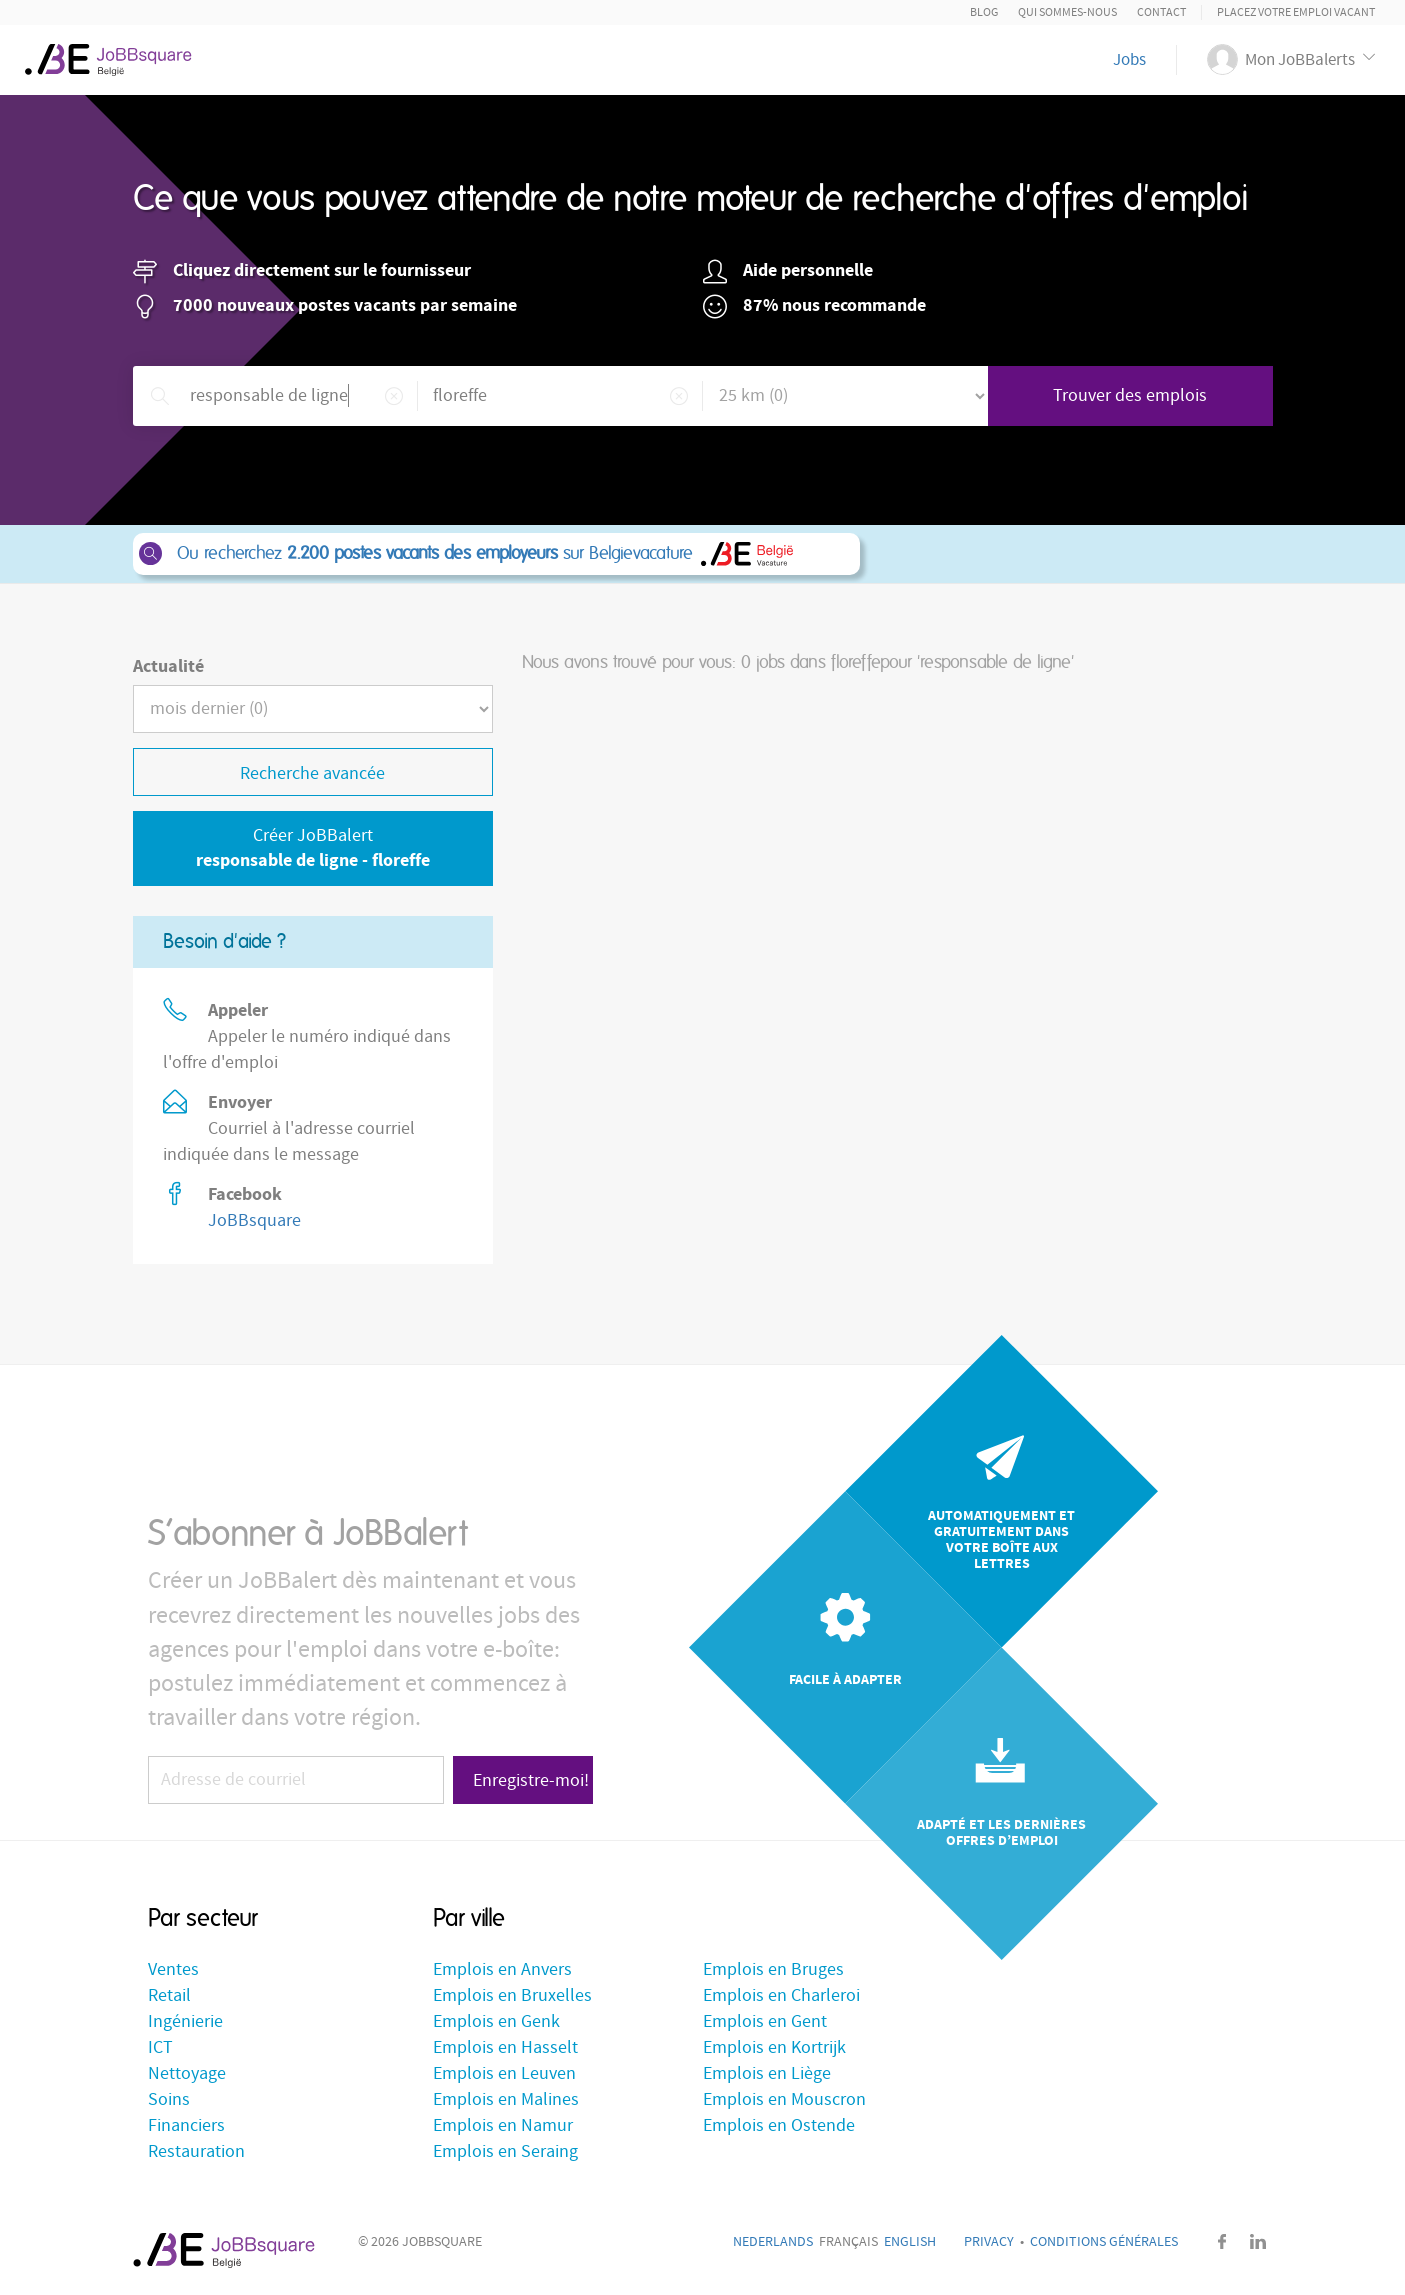 The width and height of the screenshot is (1405, 2295). What do you see at coordinates (1104, 2242) in the screenshot?
I see `Conditions générales` at bounding box center [1104, 2242].